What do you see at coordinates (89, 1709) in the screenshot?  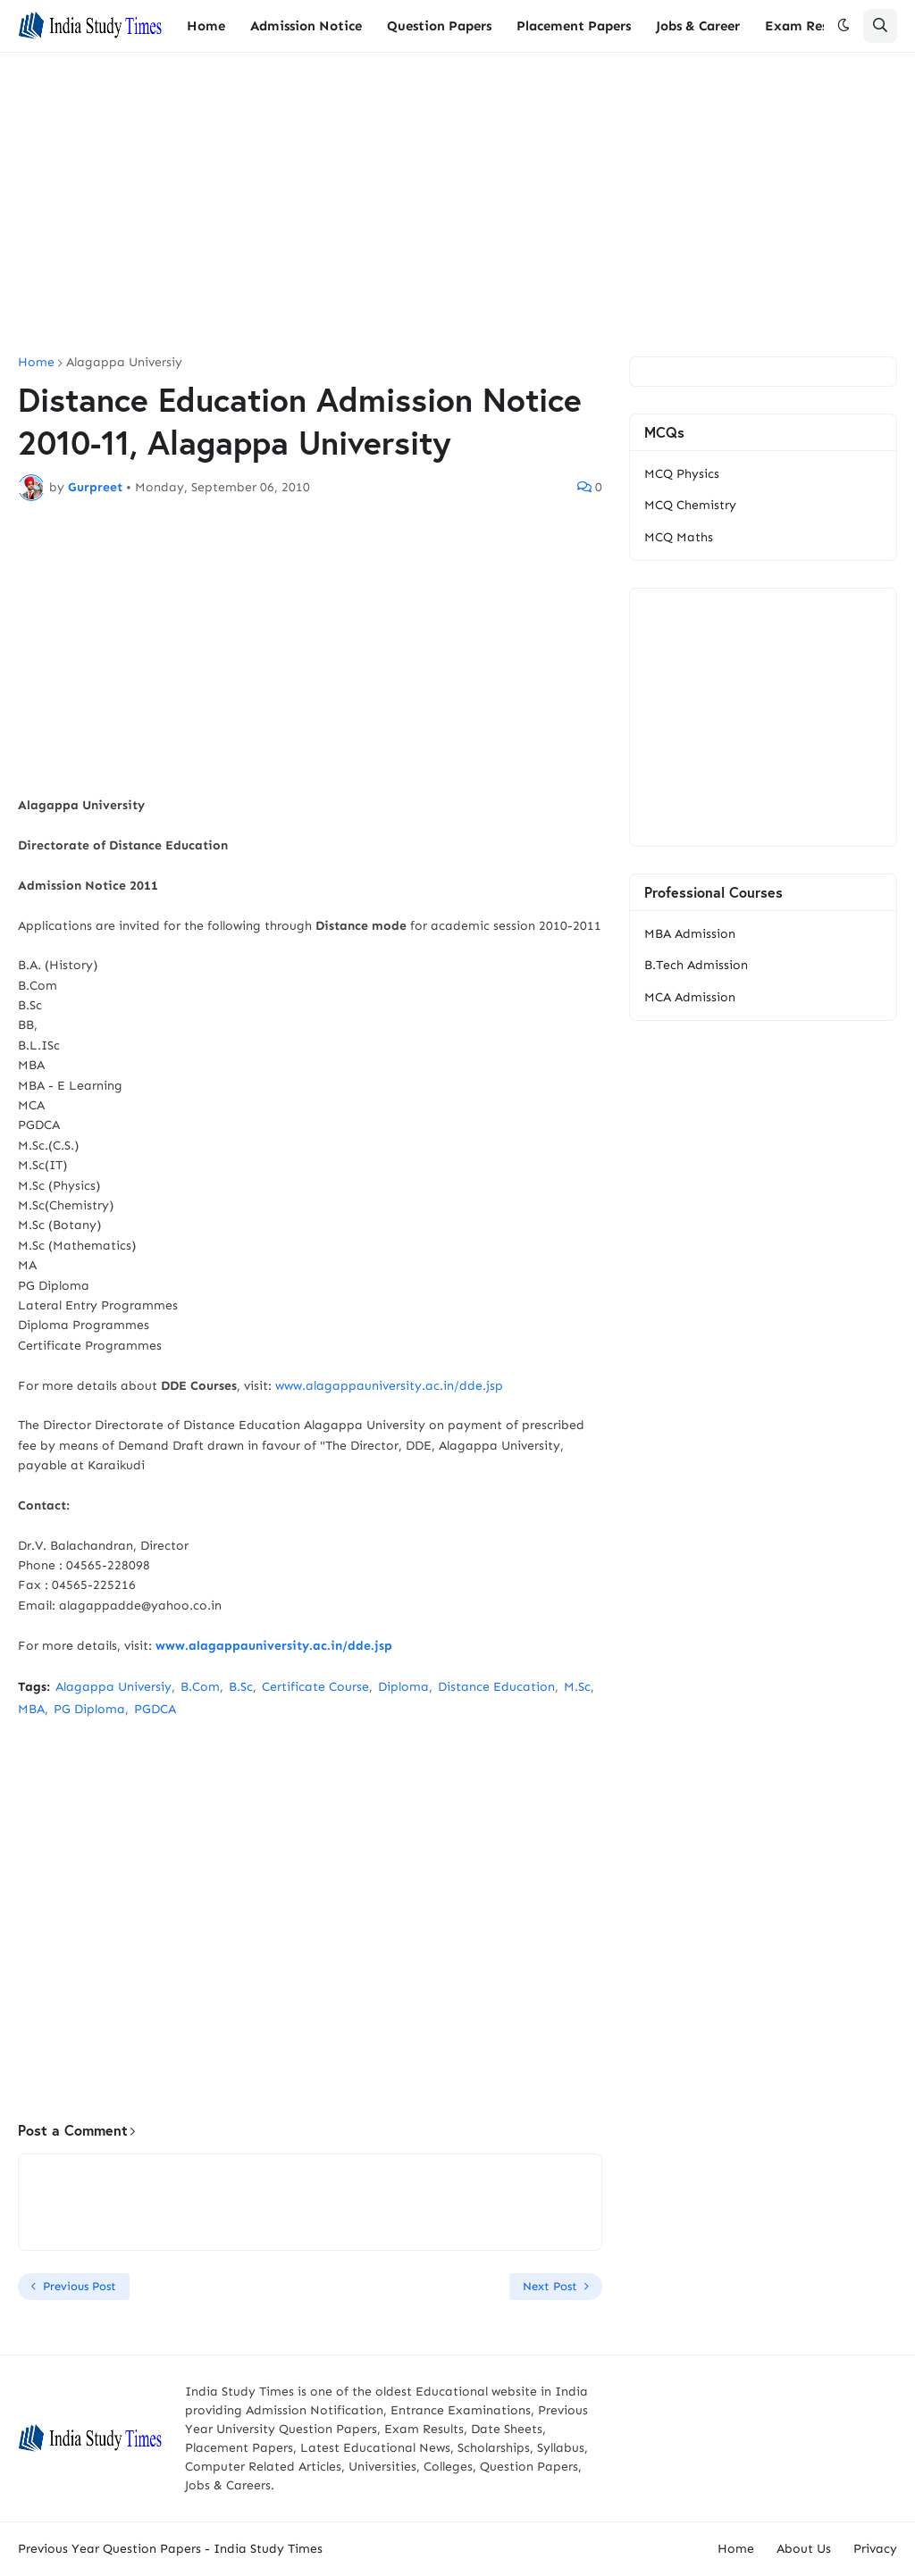 I see `PG Diploma` at bounding box center [89, 1709].